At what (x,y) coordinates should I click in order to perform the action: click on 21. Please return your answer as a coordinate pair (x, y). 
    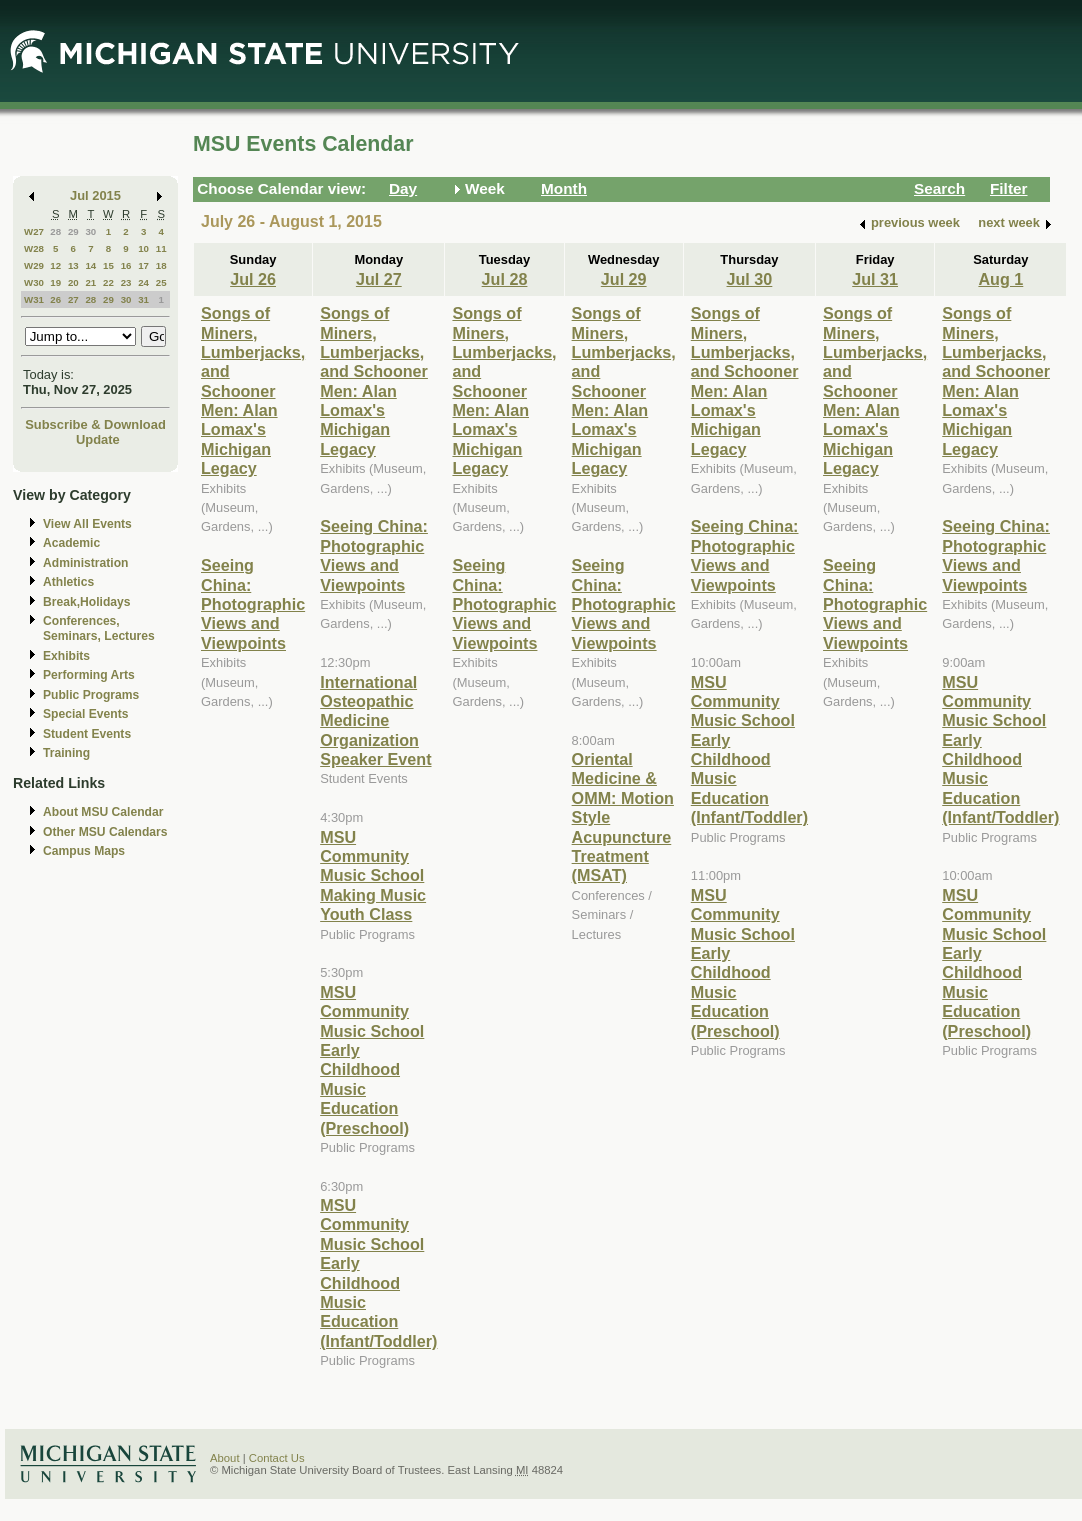
    Looking at the image, I should click on (90, 282).